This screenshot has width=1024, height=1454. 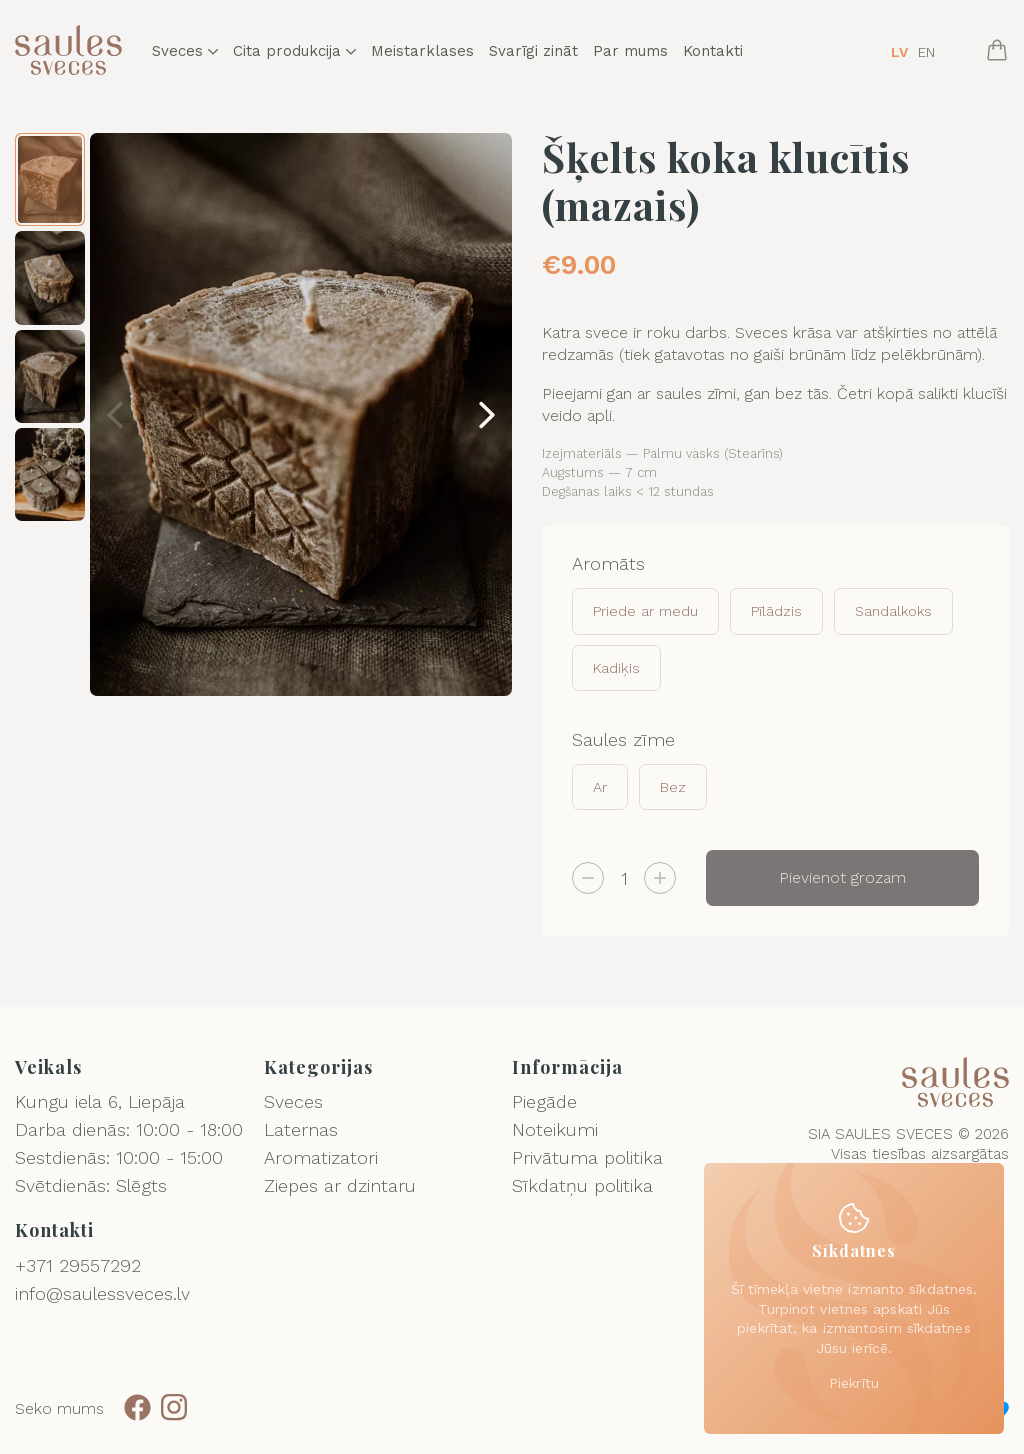 What do you see at coordinates (587, 1157) in the screenshot?
I see `Privātuma politika` at bounding box center [587, 1157].